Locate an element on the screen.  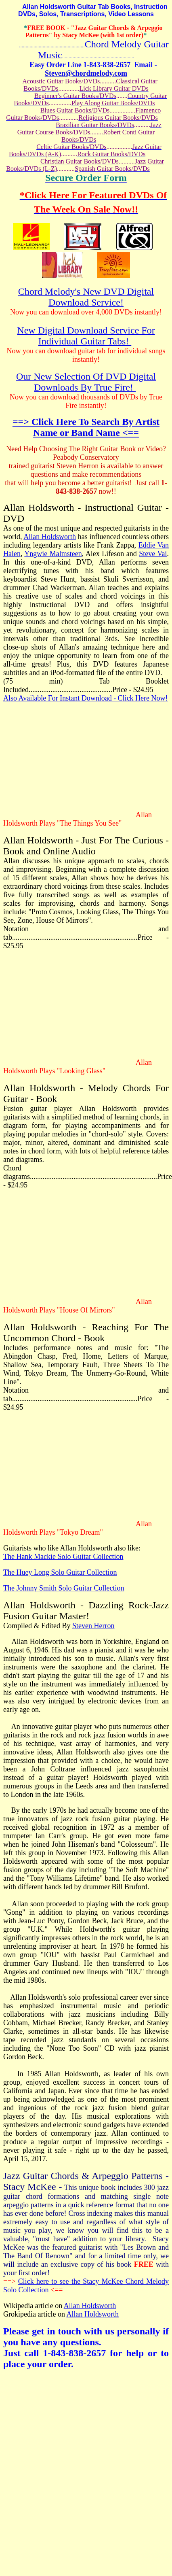
Our New Selection Of DVD Digital Downloads By True Fire! is located at coordinates (86, 382).